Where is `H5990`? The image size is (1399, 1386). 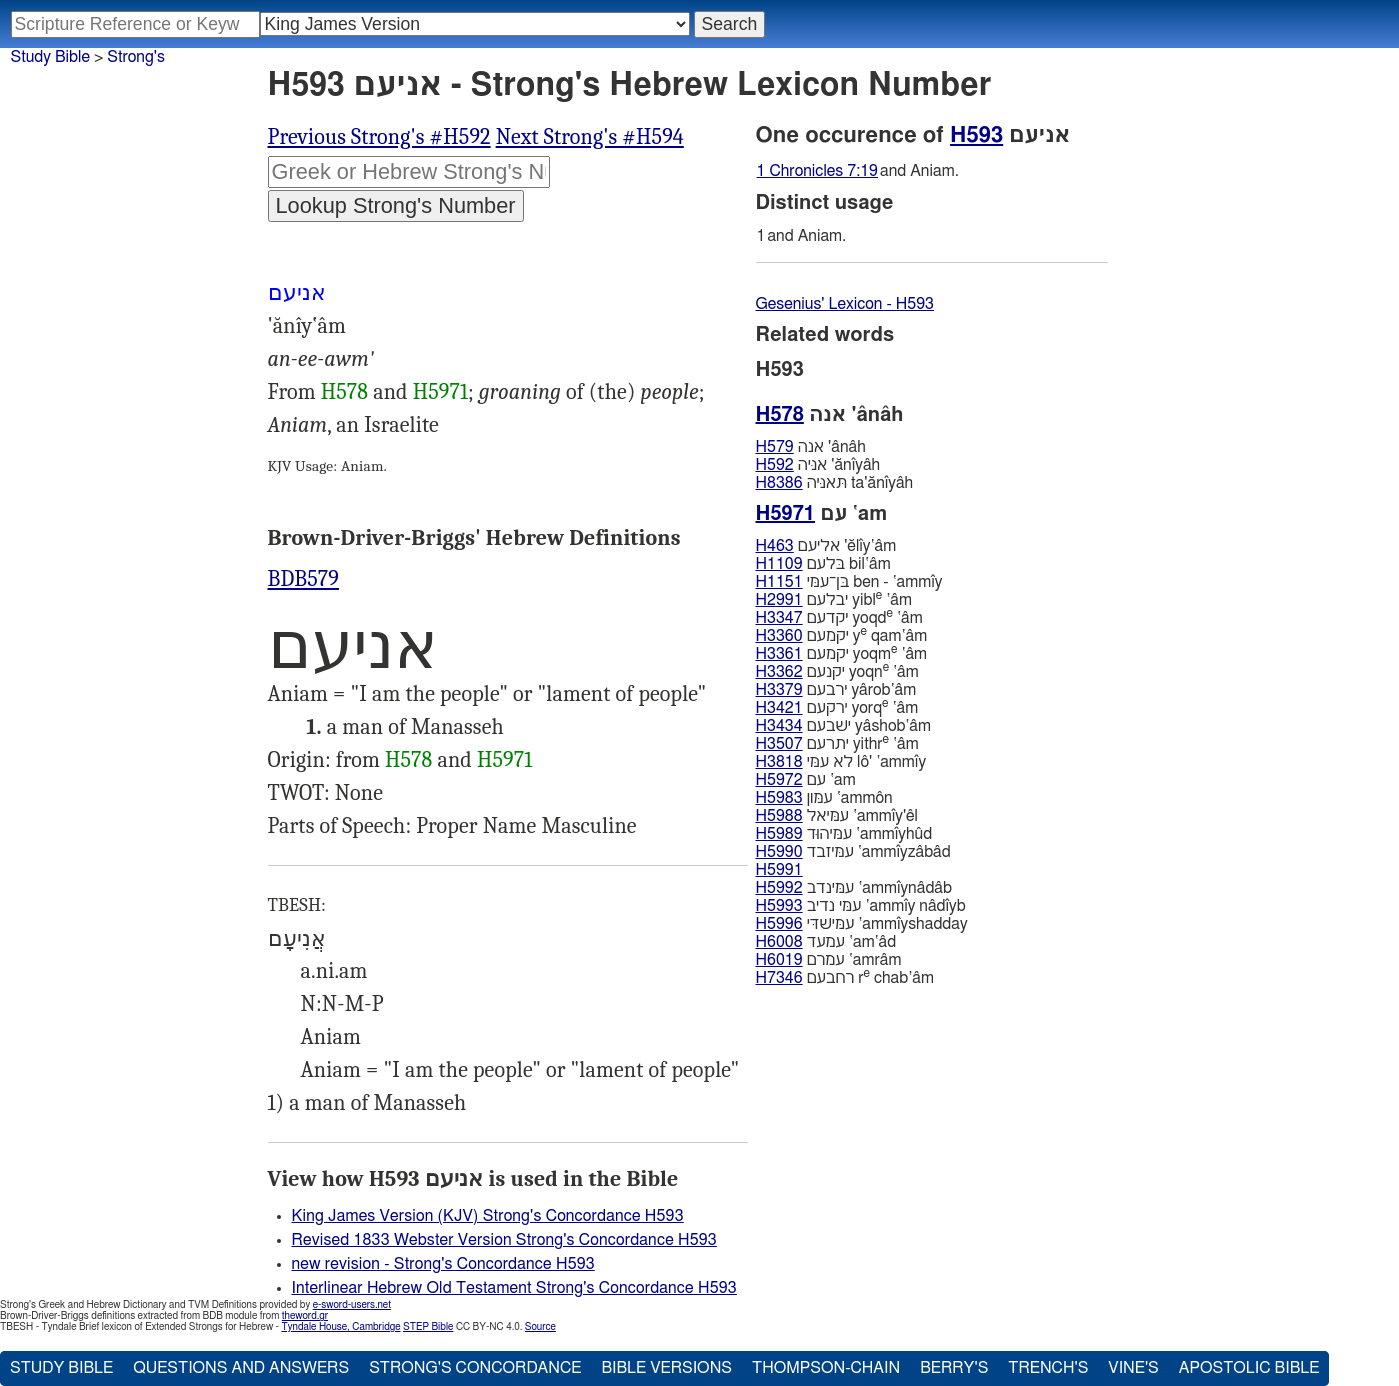 H5990 is located at coordinates (779, 852).